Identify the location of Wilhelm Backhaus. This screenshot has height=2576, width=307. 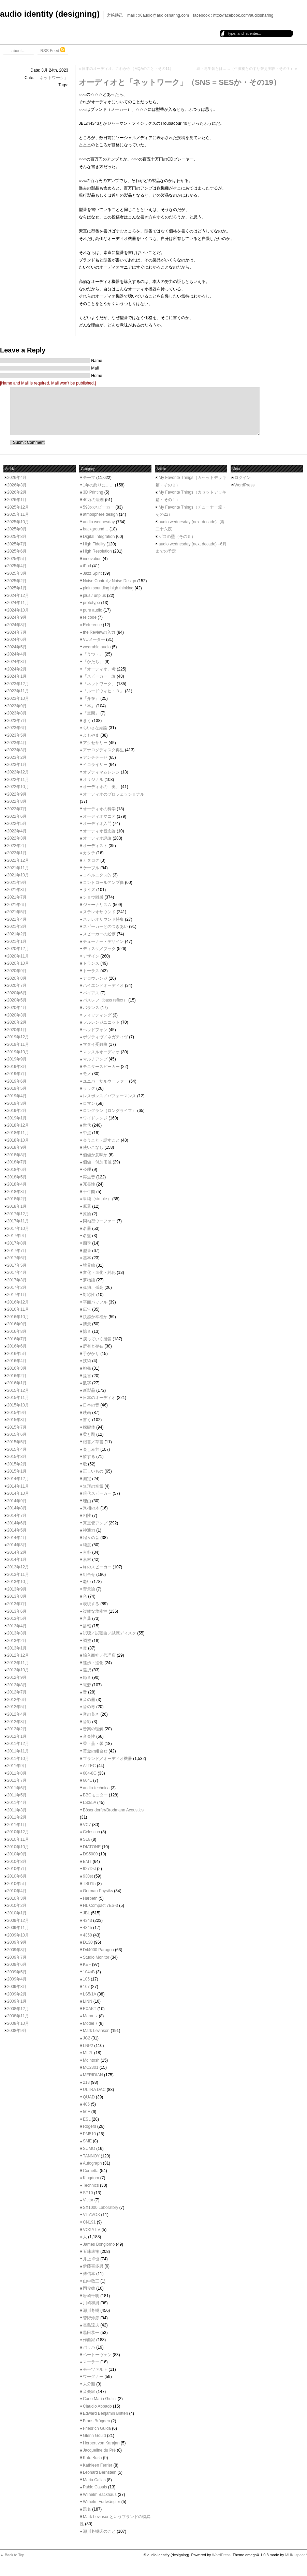
(100, 2494).